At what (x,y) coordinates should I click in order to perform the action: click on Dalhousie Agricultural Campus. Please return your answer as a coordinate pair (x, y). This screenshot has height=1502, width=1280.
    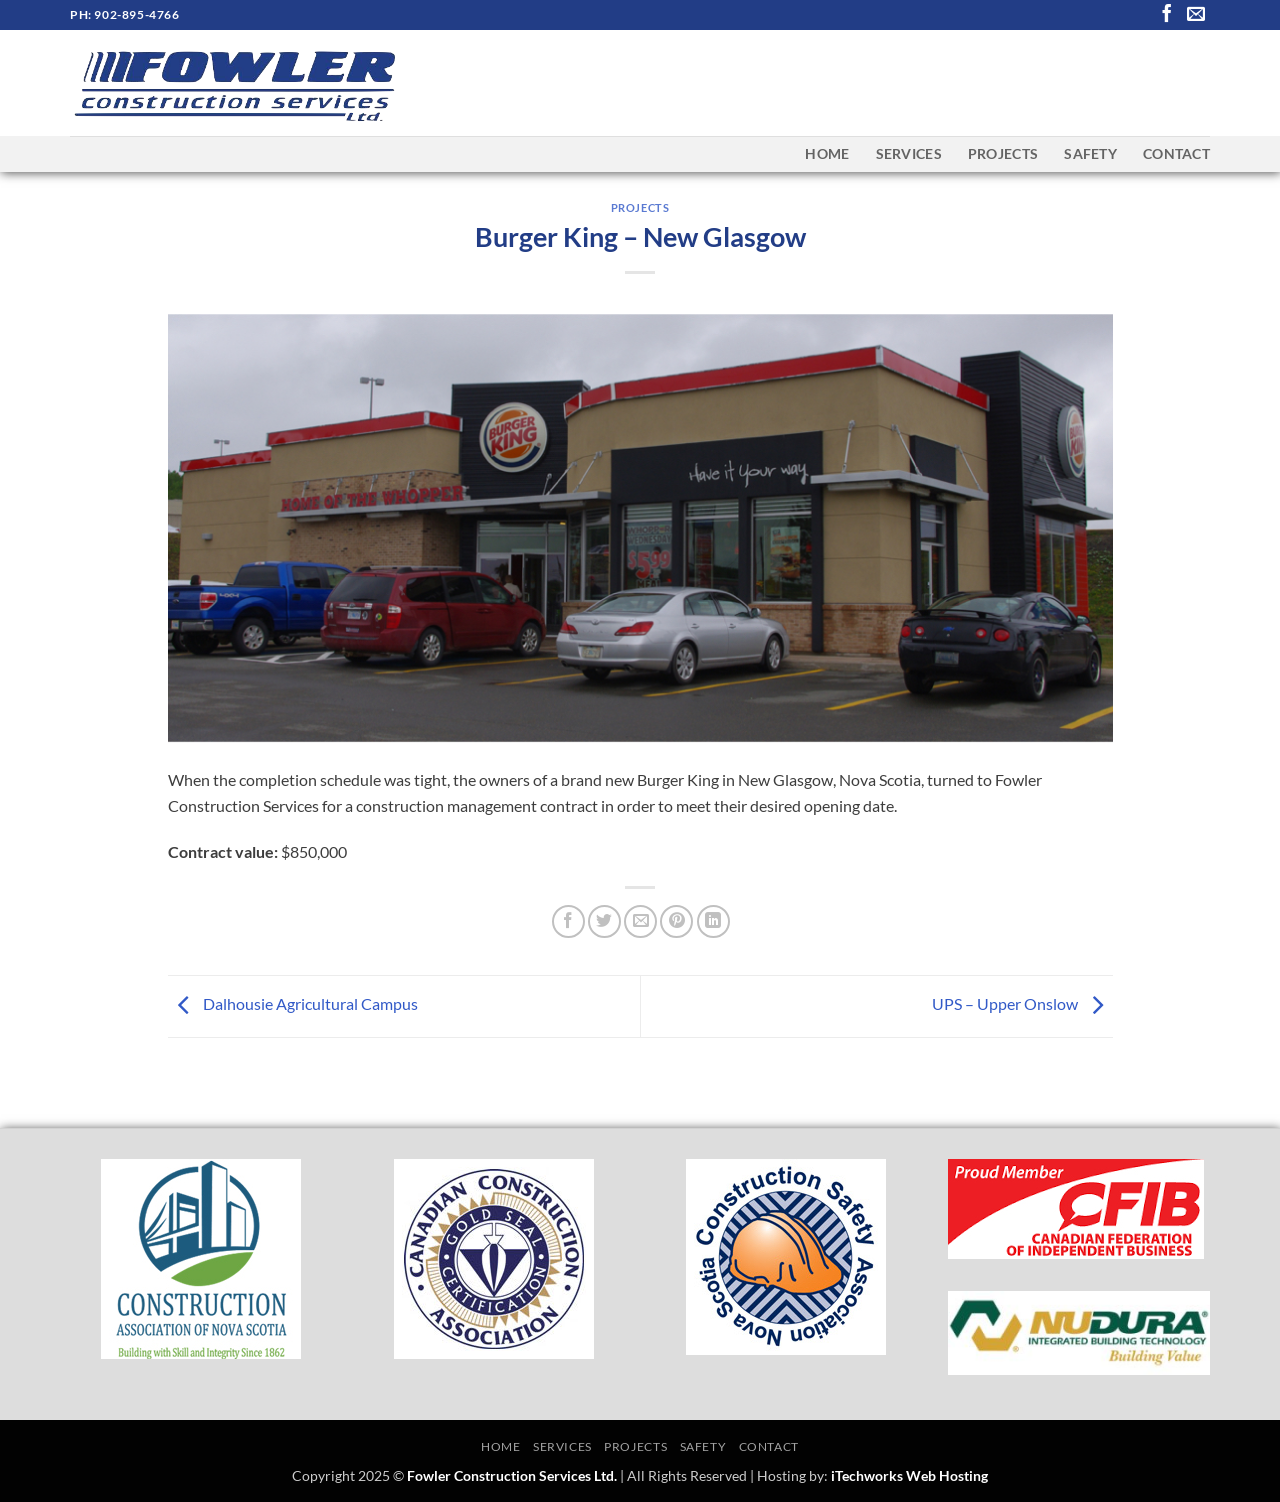
    Looking at the image, I should click on (293, 1003).